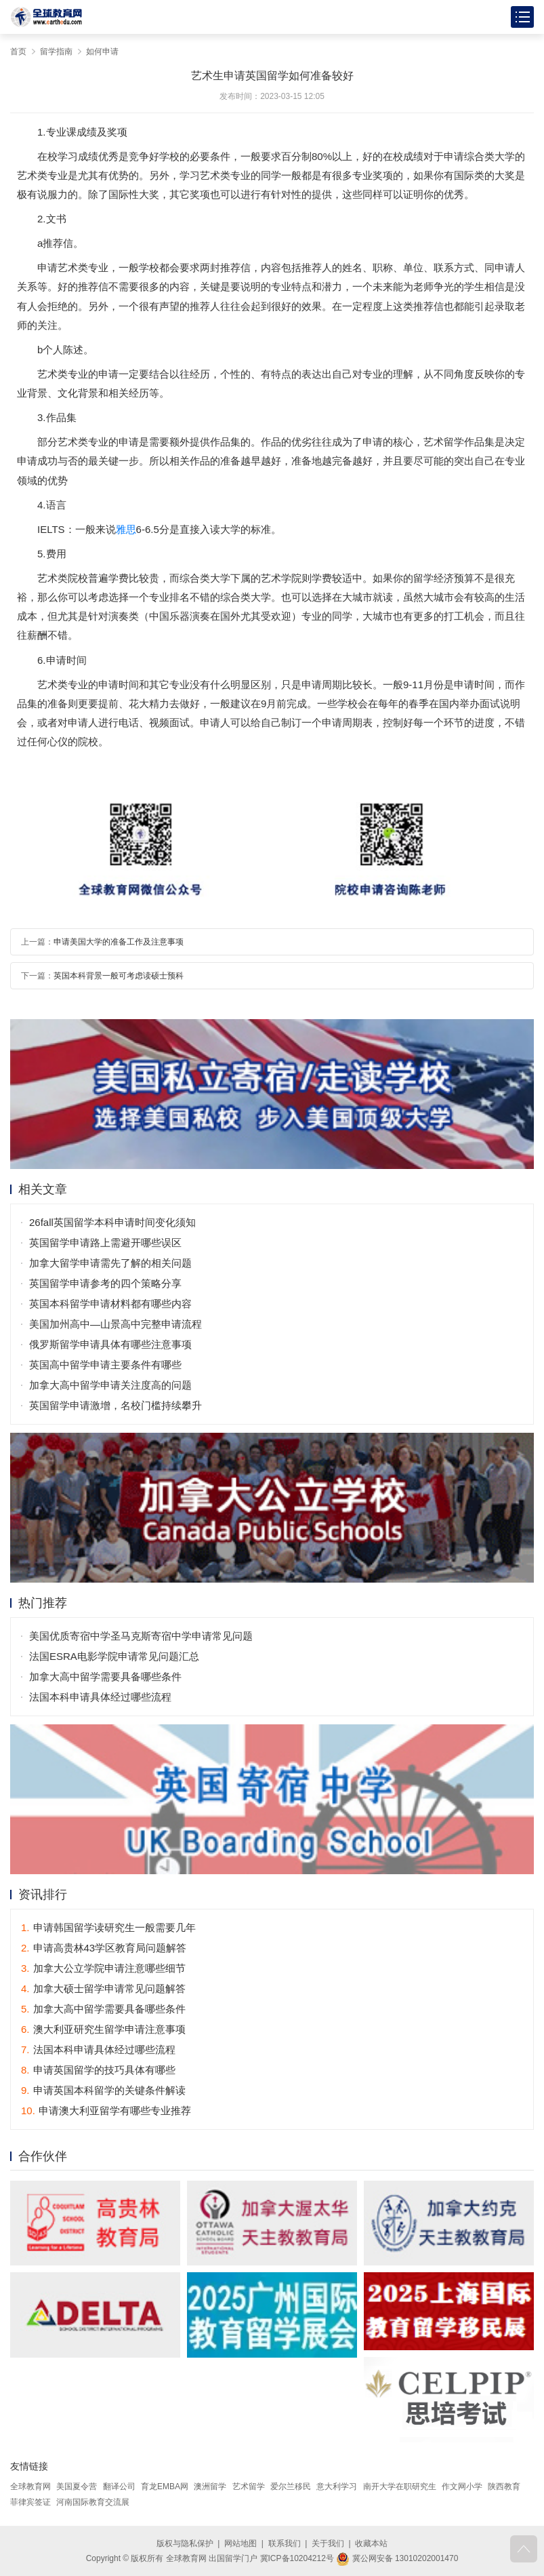 The width and height of the screenshot is (544, 2576). I want to click on 澳大利亚研究生留学申请注意事项, so click(103, 2029).